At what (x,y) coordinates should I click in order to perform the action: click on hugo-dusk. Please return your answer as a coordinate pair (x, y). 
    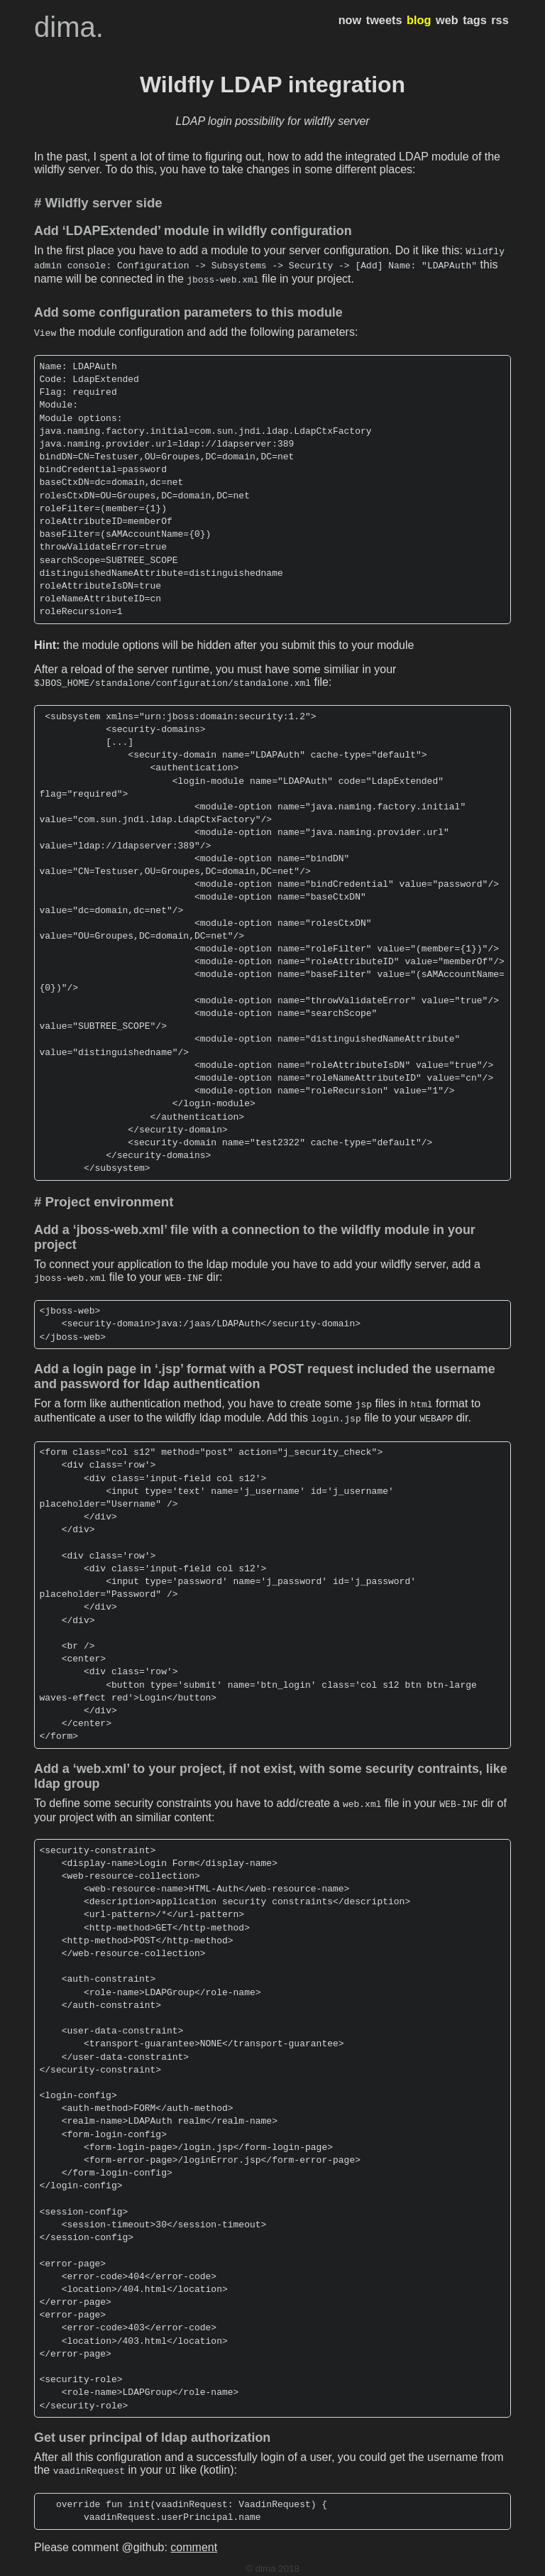
    Looking at the image, I should click on (285, 2565).